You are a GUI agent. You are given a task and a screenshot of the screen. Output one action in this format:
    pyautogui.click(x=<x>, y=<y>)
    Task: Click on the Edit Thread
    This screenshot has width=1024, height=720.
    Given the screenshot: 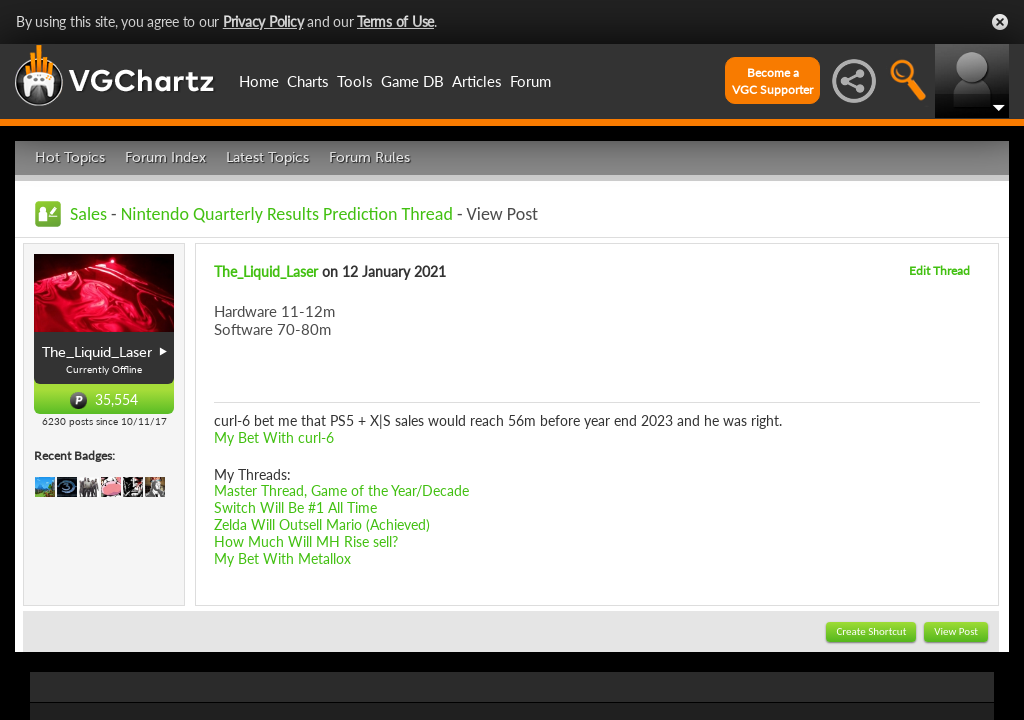 What is the action you would take?
    pyautogui.click(x=939, y=270)
    